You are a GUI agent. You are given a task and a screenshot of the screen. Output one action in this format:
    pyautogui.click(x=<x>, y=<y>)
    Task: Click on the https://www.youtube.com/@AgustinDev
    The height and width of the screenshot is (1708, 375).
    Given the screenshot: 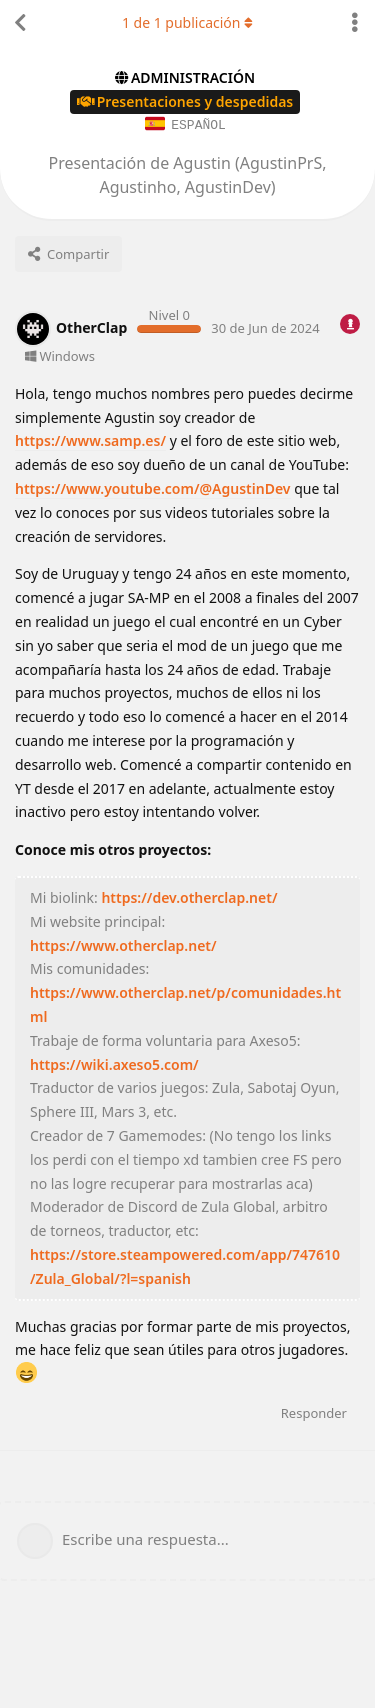 What is the action you would take?
    pyautogui.click(x=153, y=487)
    